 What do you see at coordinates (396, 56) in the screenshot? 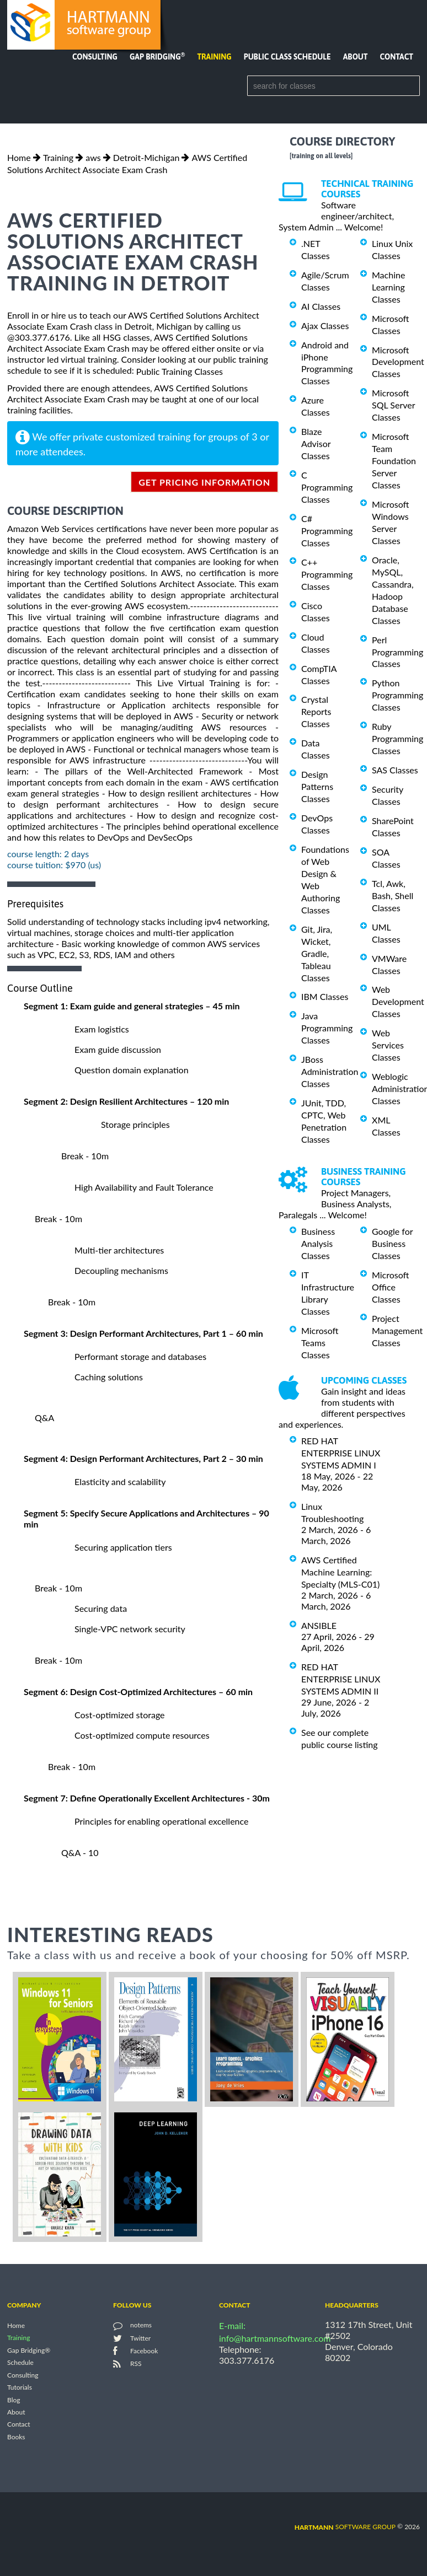
I see `Contact` at bounding box center [396, 56].